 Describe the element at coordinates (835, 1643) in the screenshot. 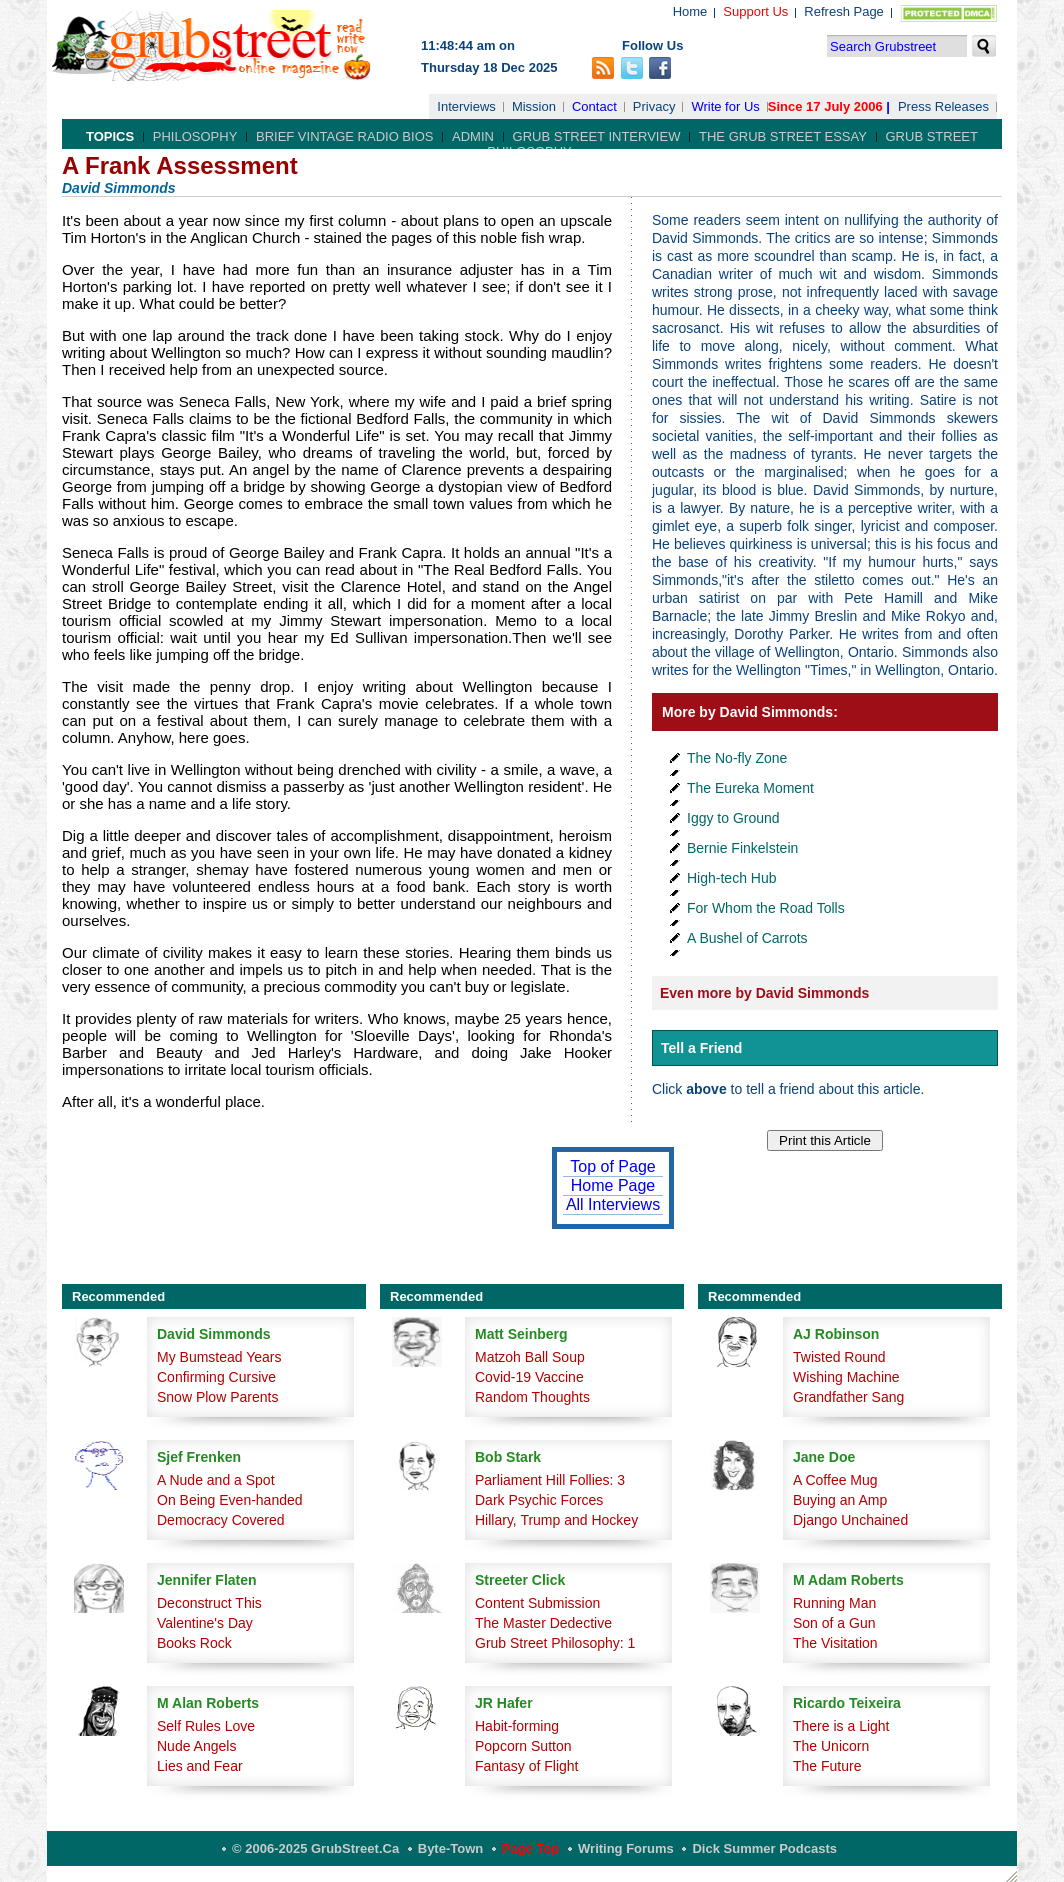

I see `The Visitation` at that location.